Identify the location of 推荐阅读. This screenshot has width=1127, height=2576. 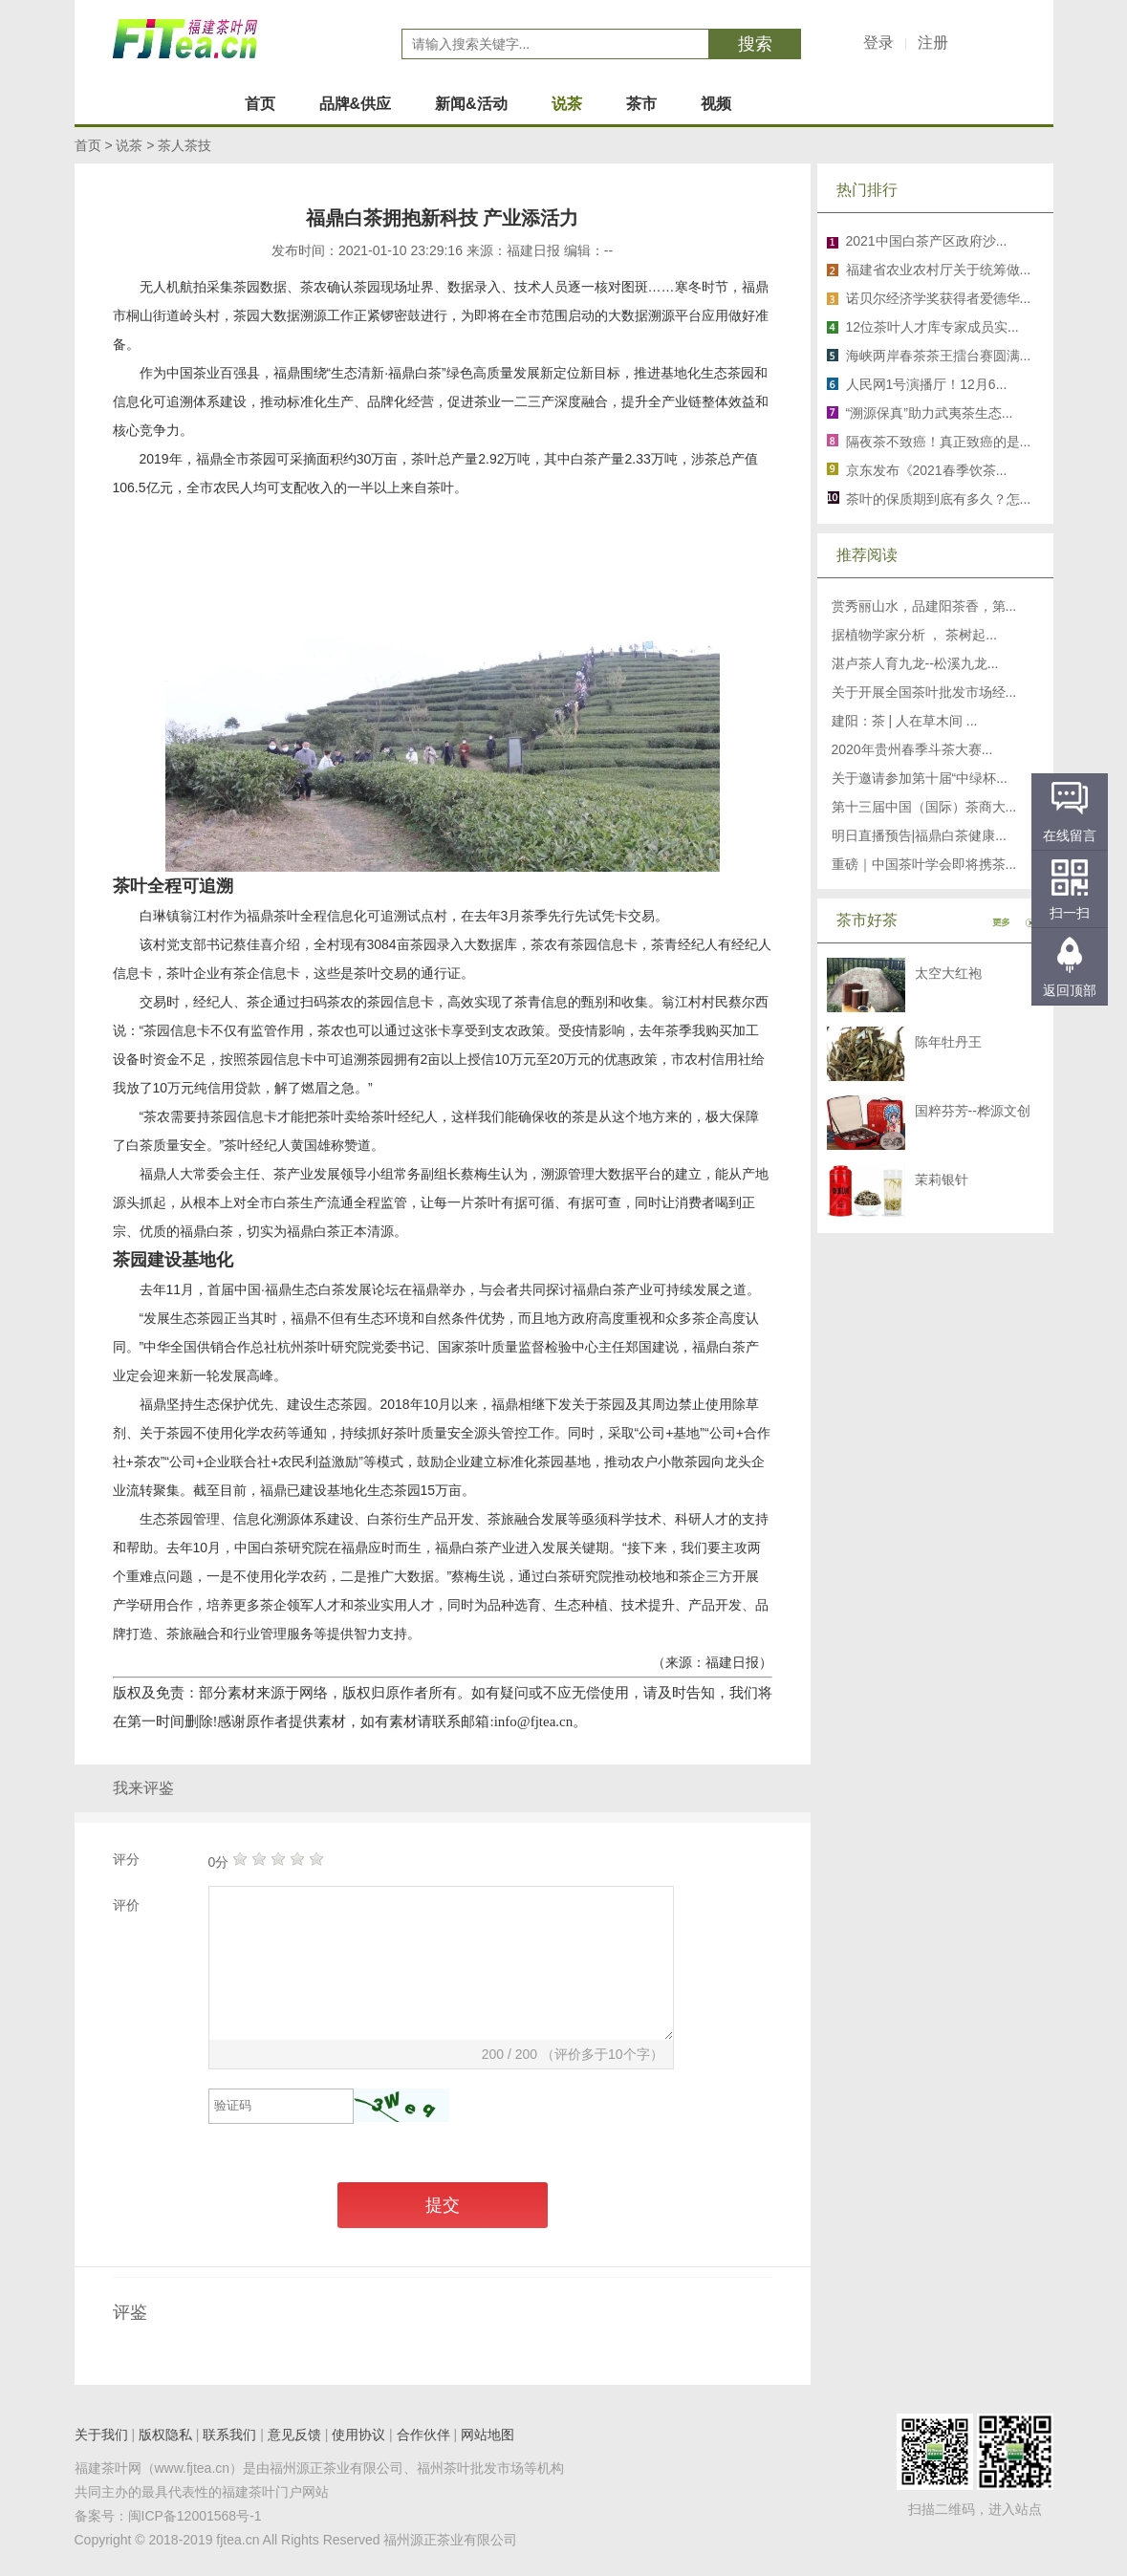
(867, 555).